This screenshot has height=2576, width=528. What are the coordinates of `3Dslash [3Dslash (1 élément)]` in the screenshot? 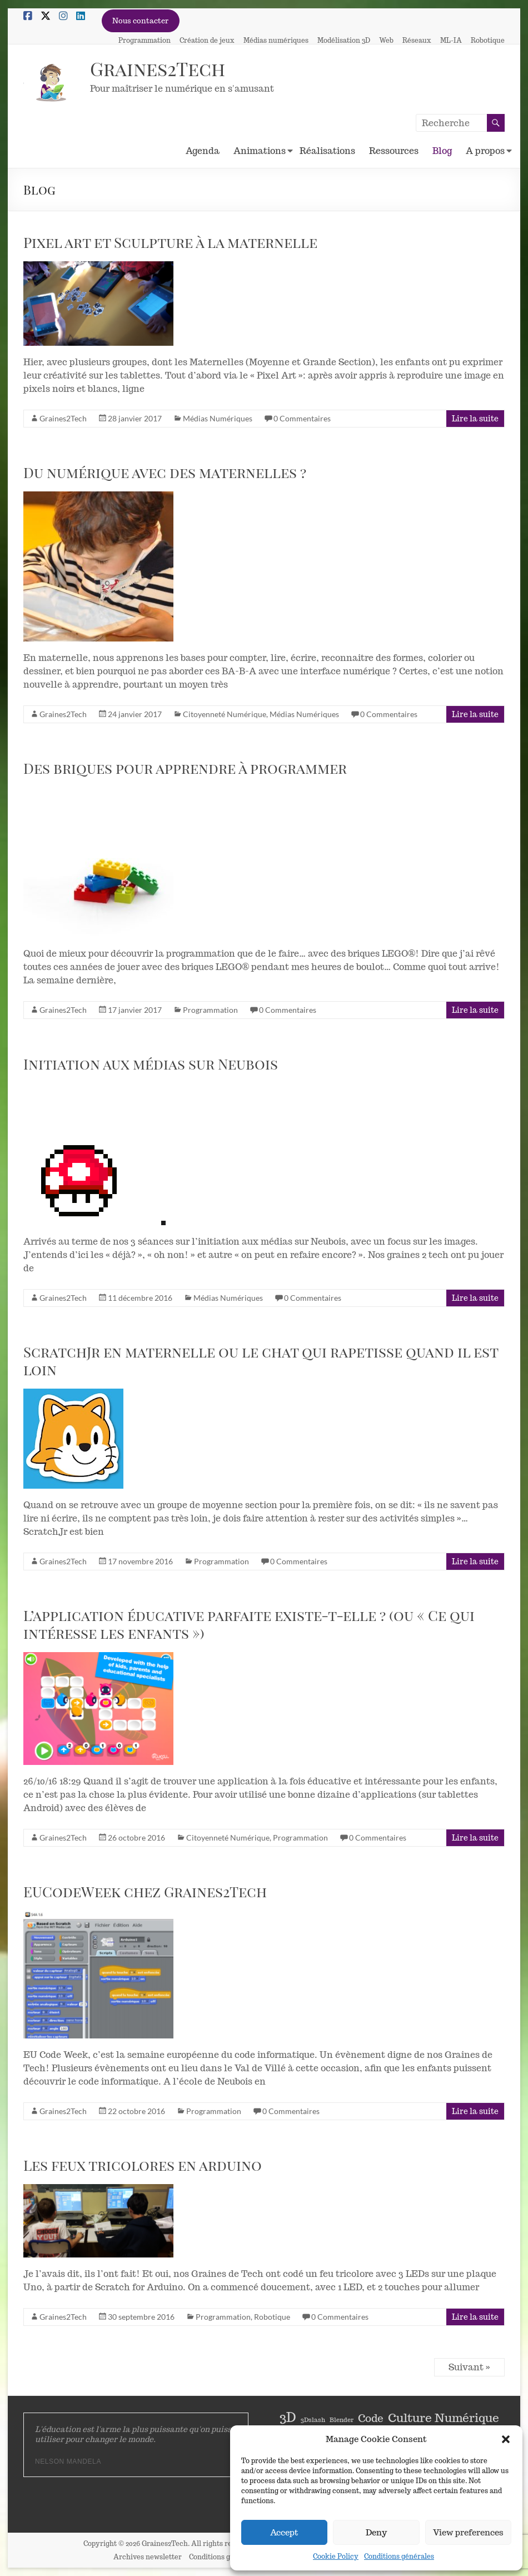 It's located at (313, 2420).